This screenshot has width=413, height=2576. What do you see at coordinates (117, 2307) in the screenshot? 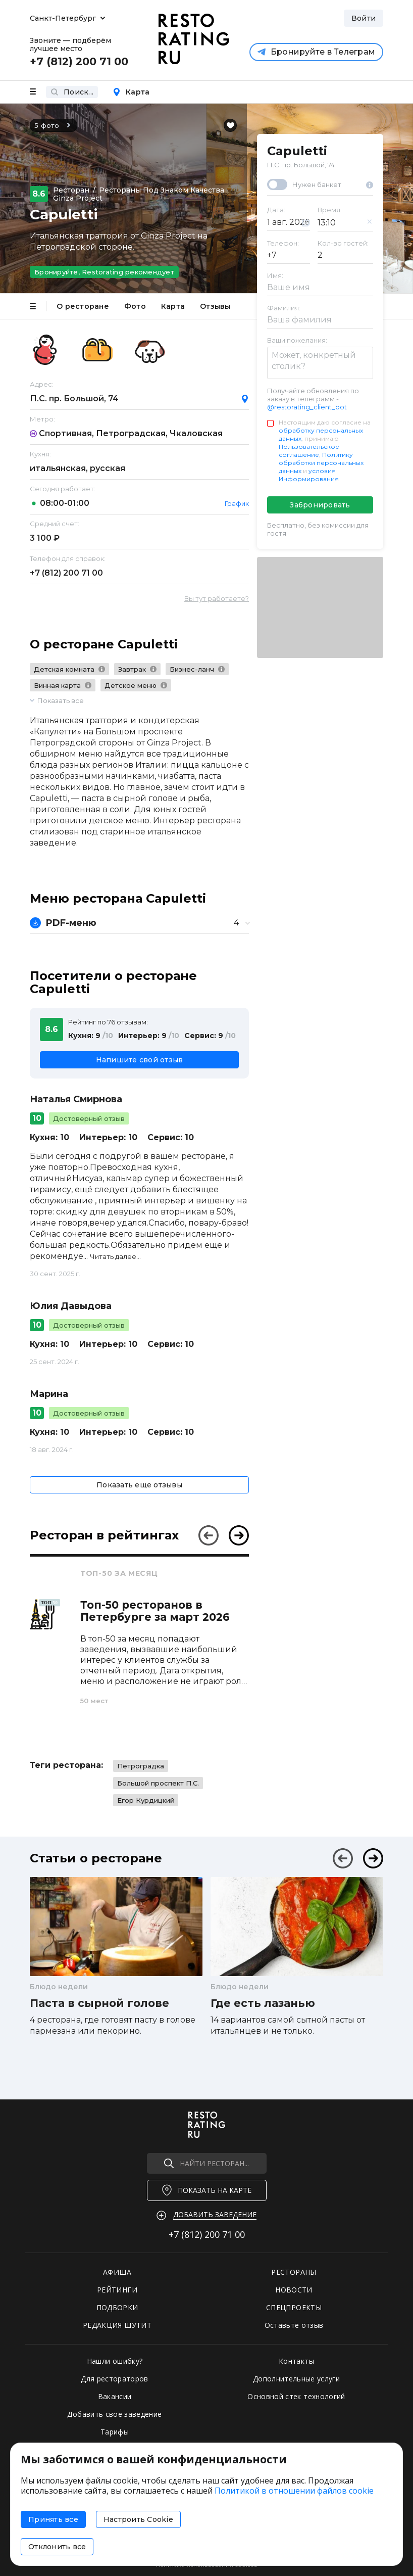
I see `ПОДБОРКИ` at bounding box center [117, 2307].